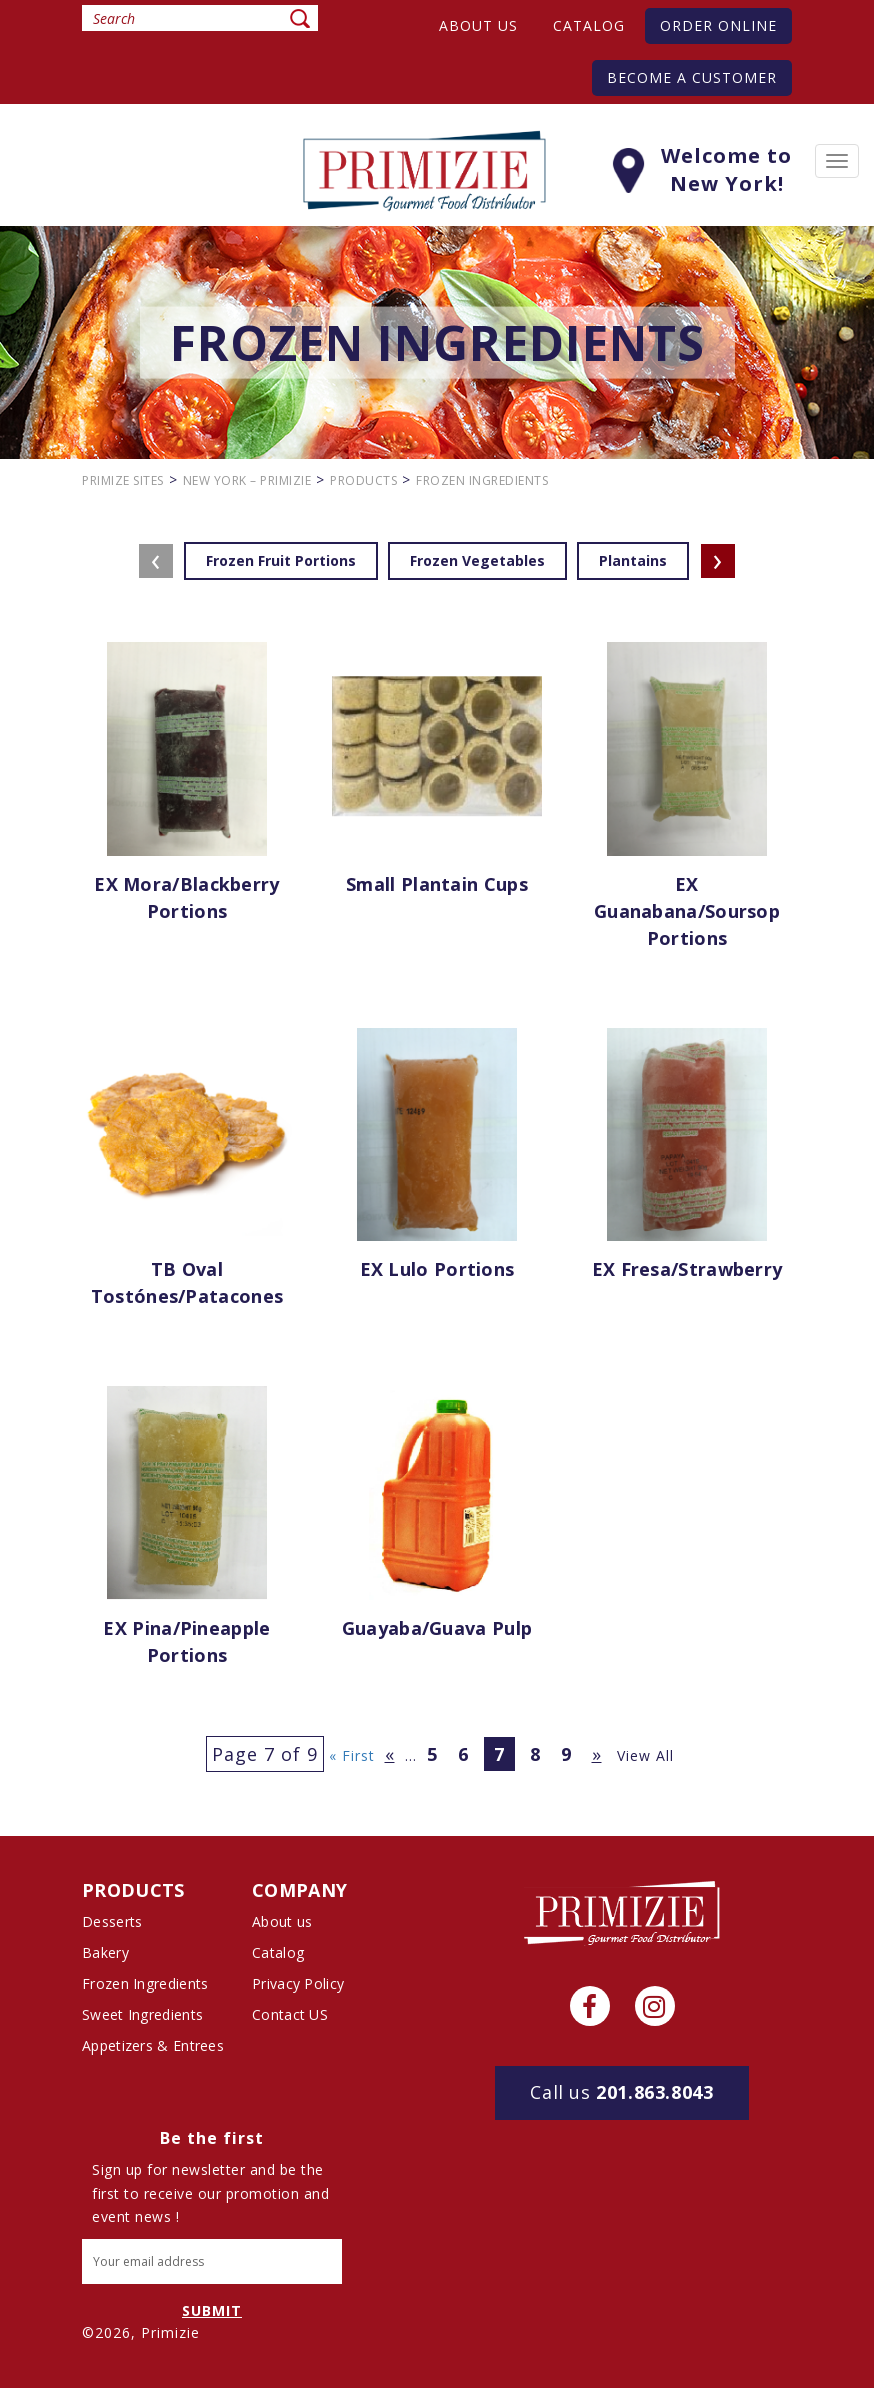 The width and height of the screenshot is (874, 2388). Describe the element at coordinates (597, 1754) in the screenshot. I see `» [Next Page]` at that location.